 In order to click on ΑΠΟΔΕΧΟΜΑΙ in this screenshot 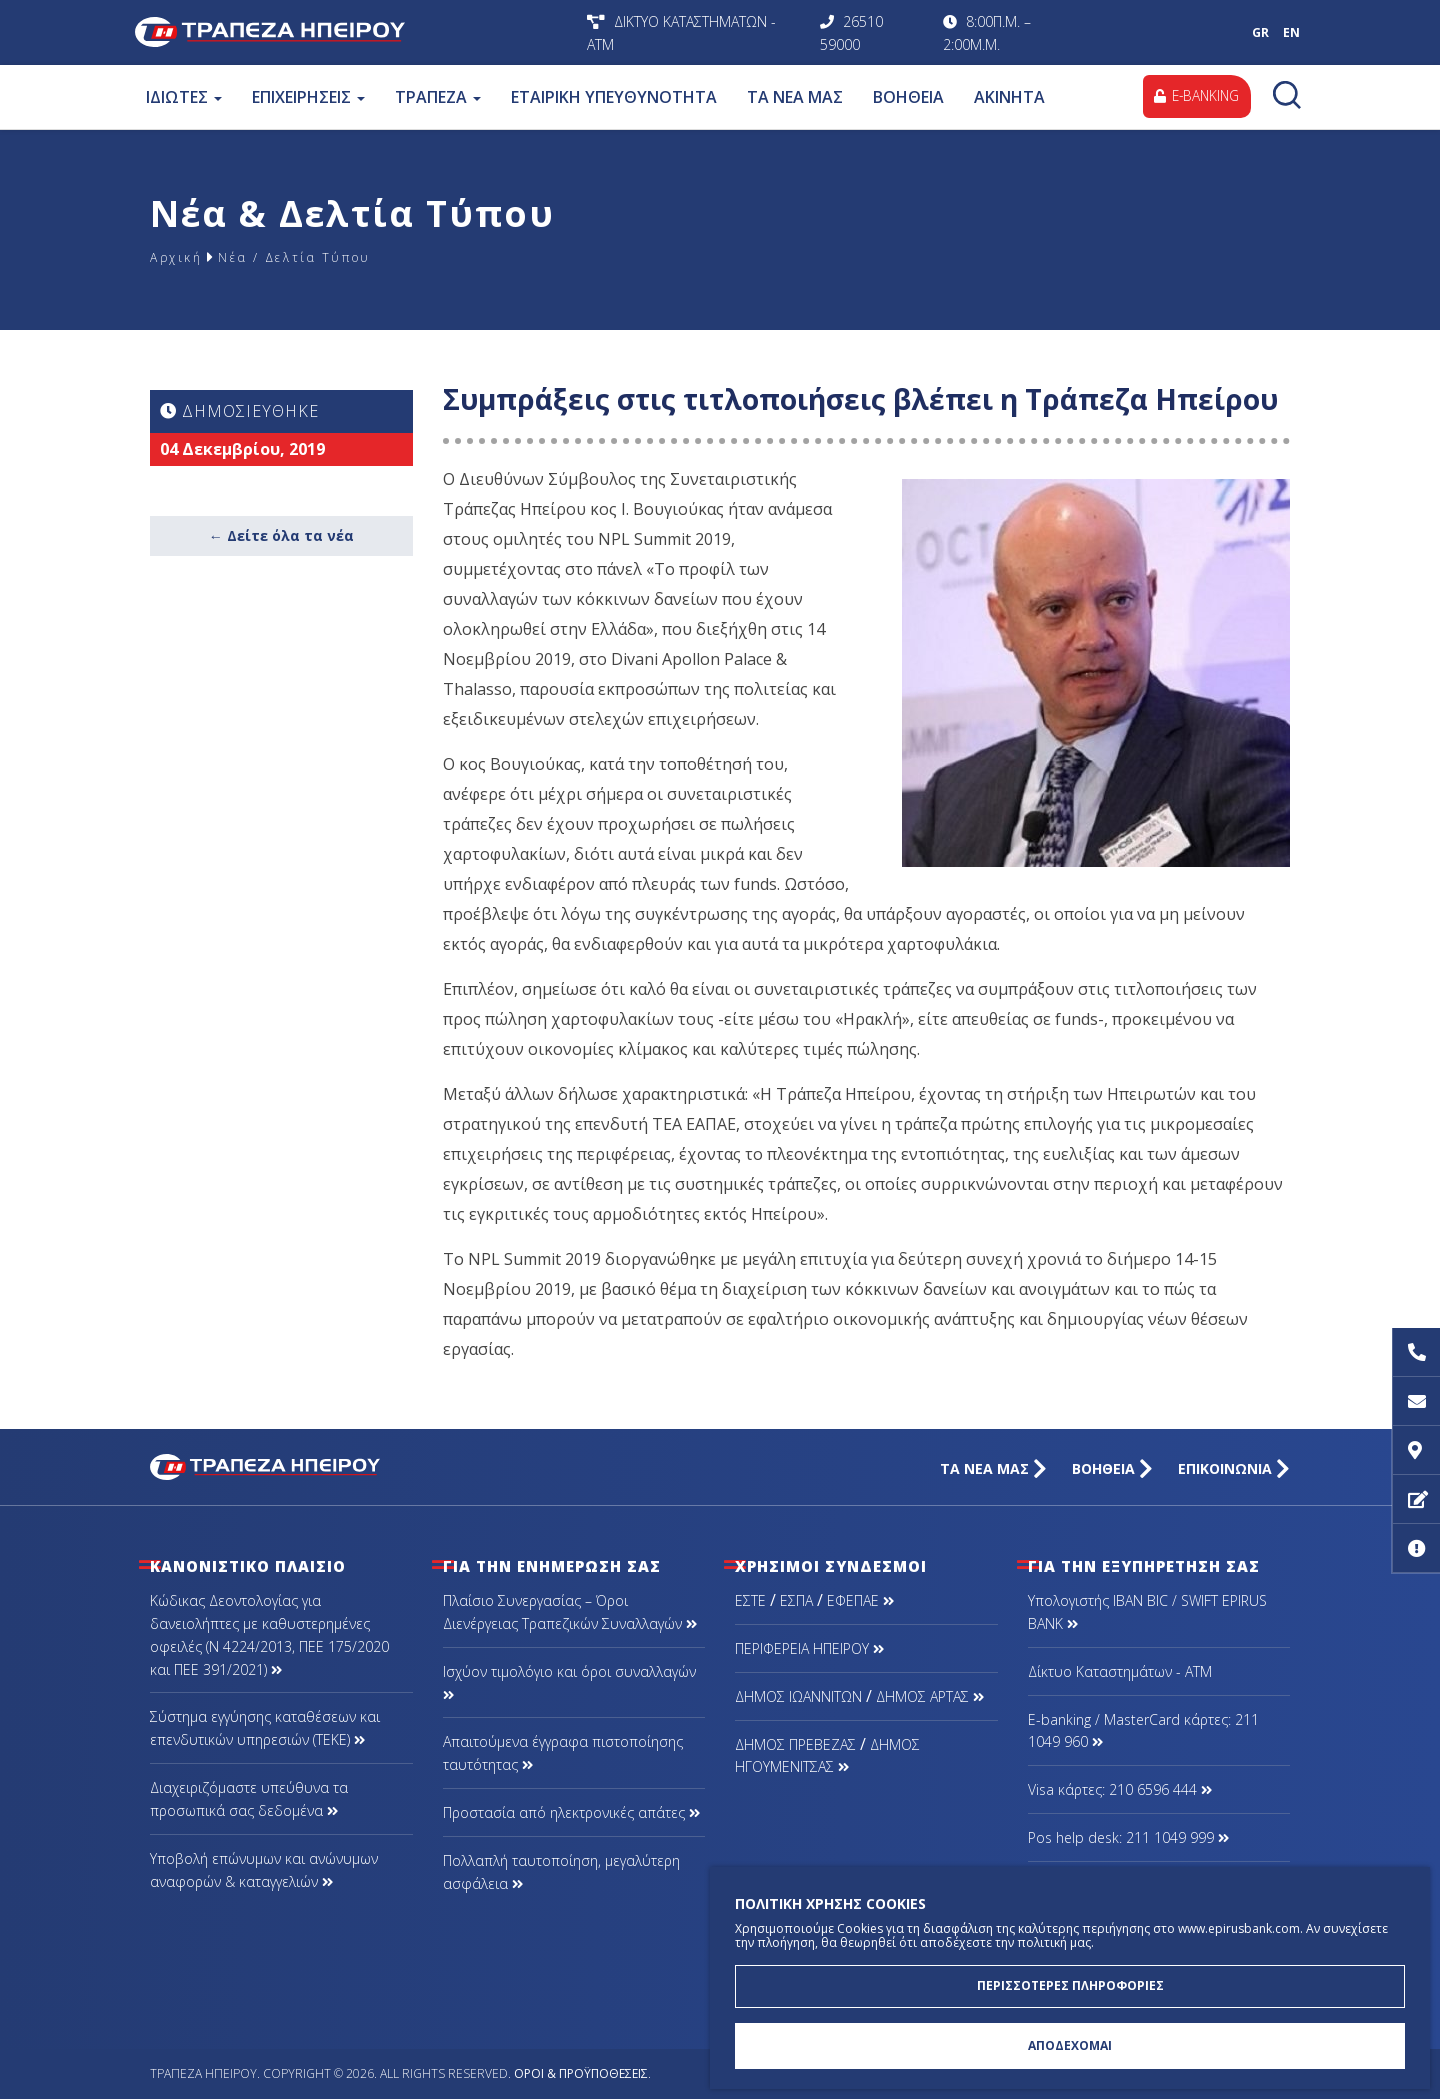, I will do `click(1070, 2044)`.